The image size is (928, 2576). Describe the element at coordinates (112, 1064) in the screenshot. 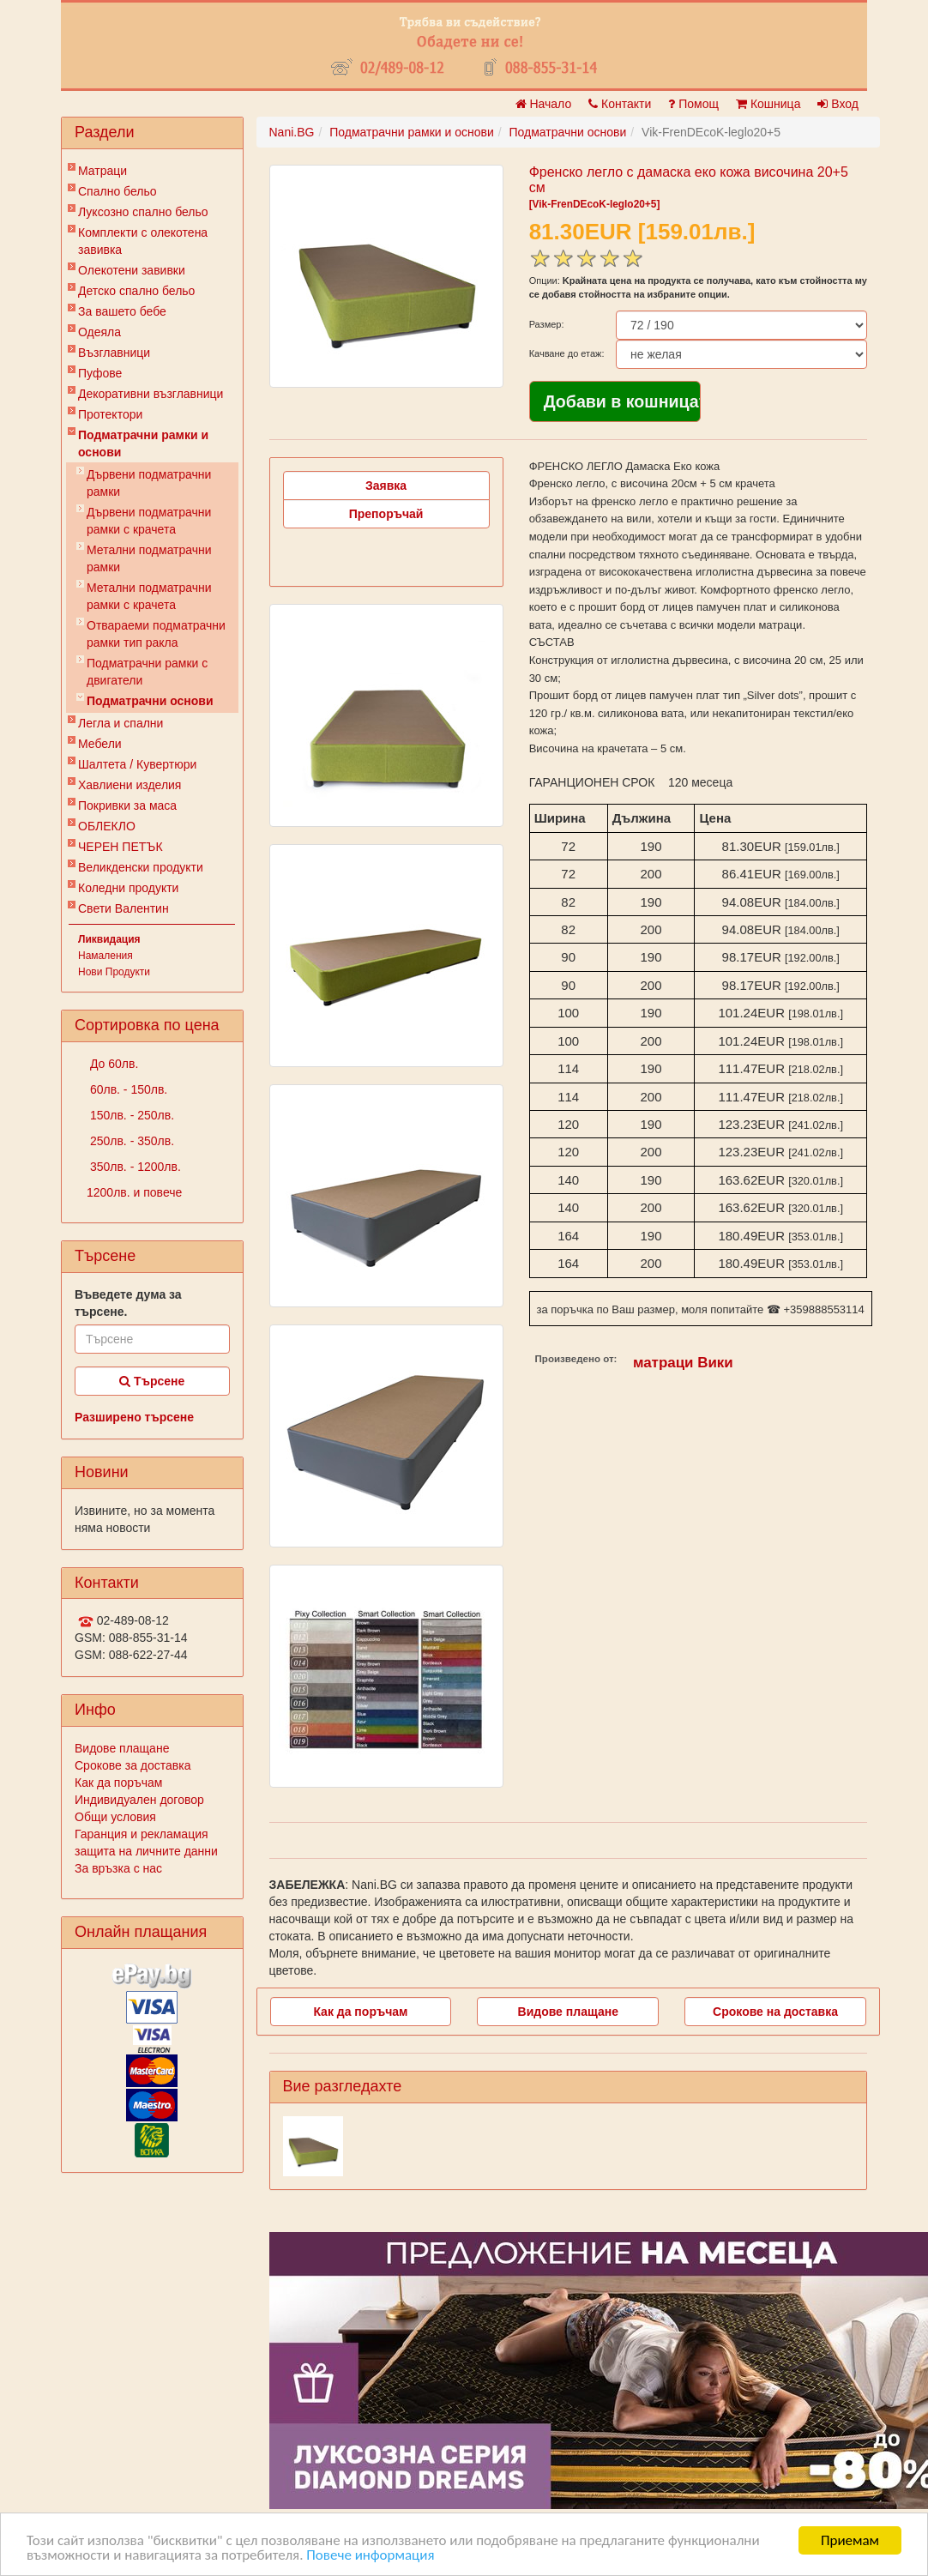

I see `До 60лв.` at that location.